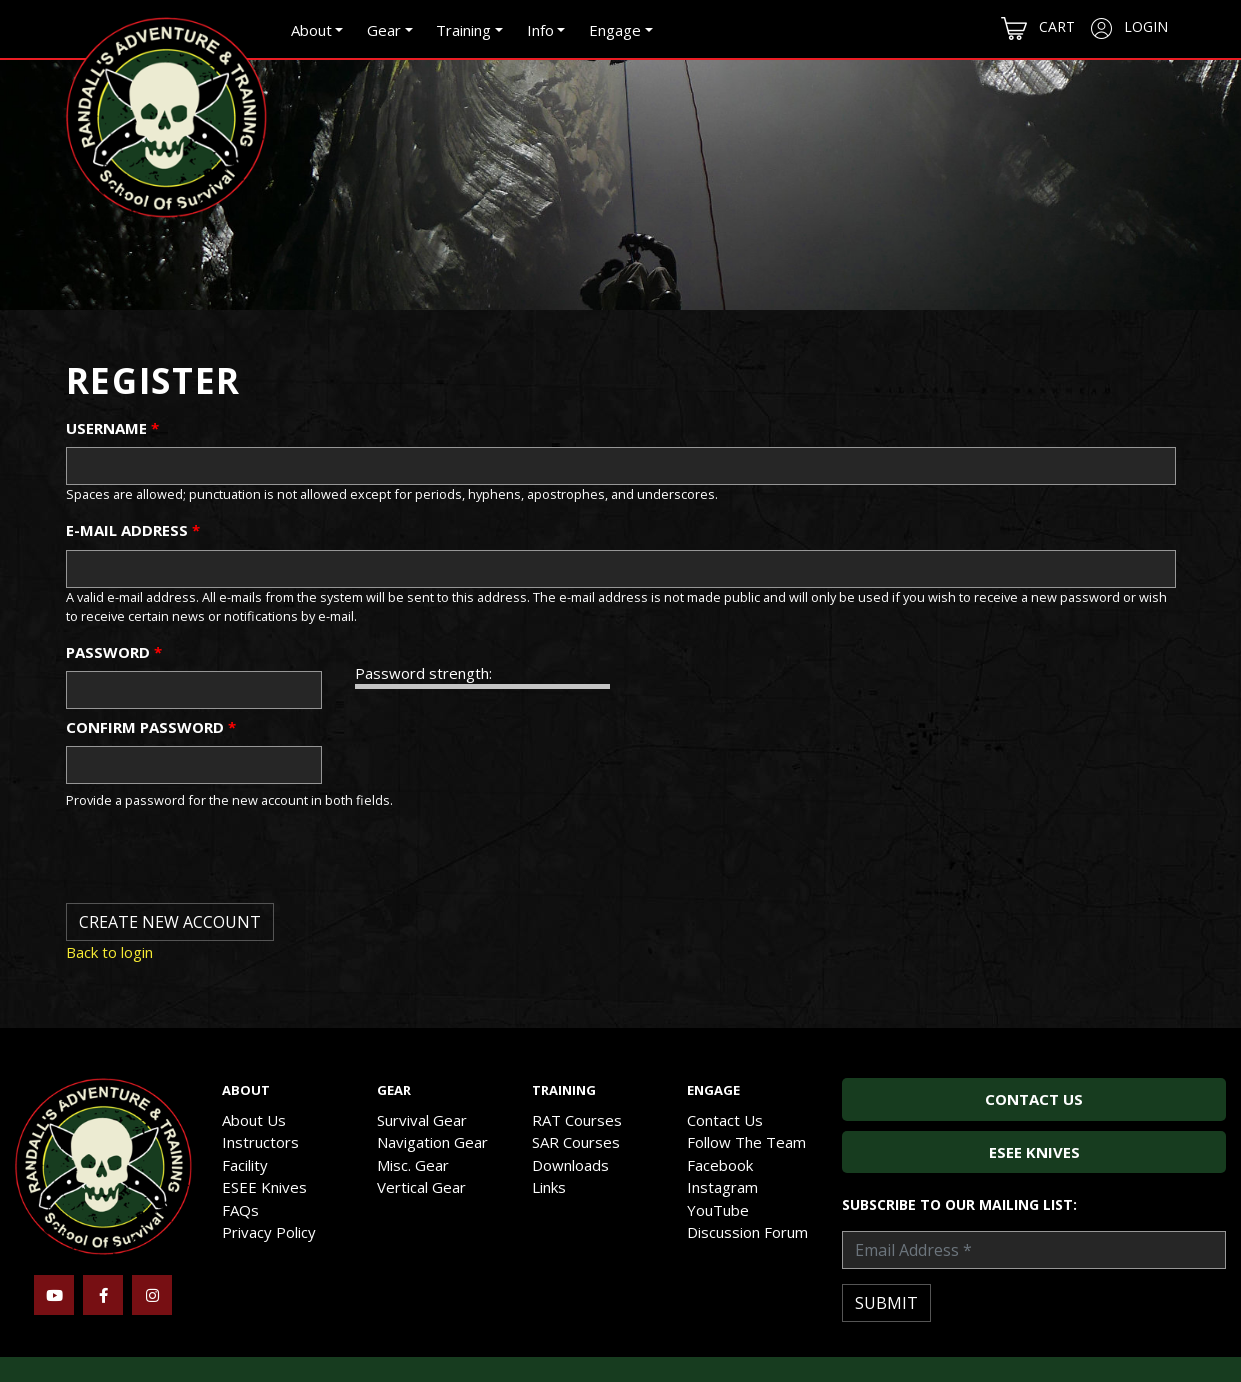 This screenshot has height=1382, width=1241. Describe the element at coordinates (311, 30) in the screenshot. I see `About` at that location.